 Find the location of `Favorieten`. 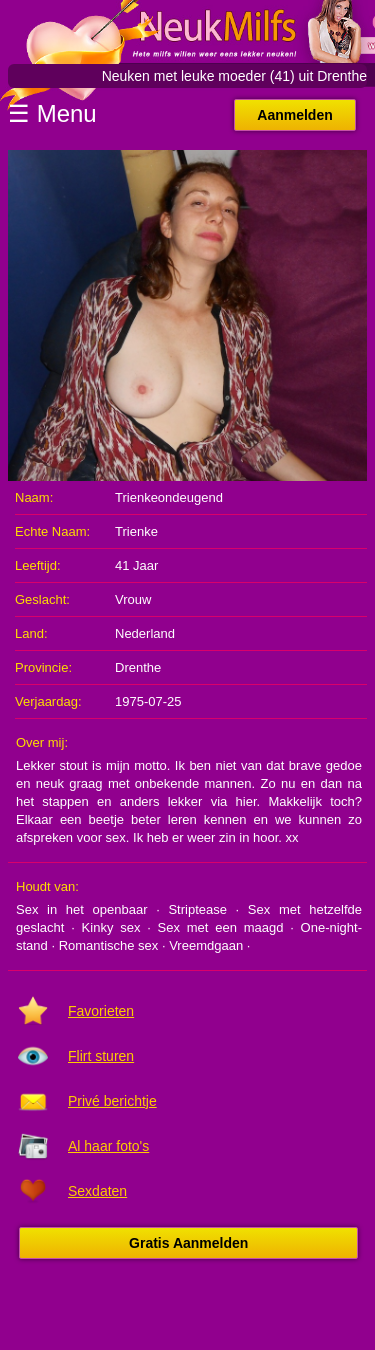

Favorieten is located at coordinates (101, 1011).